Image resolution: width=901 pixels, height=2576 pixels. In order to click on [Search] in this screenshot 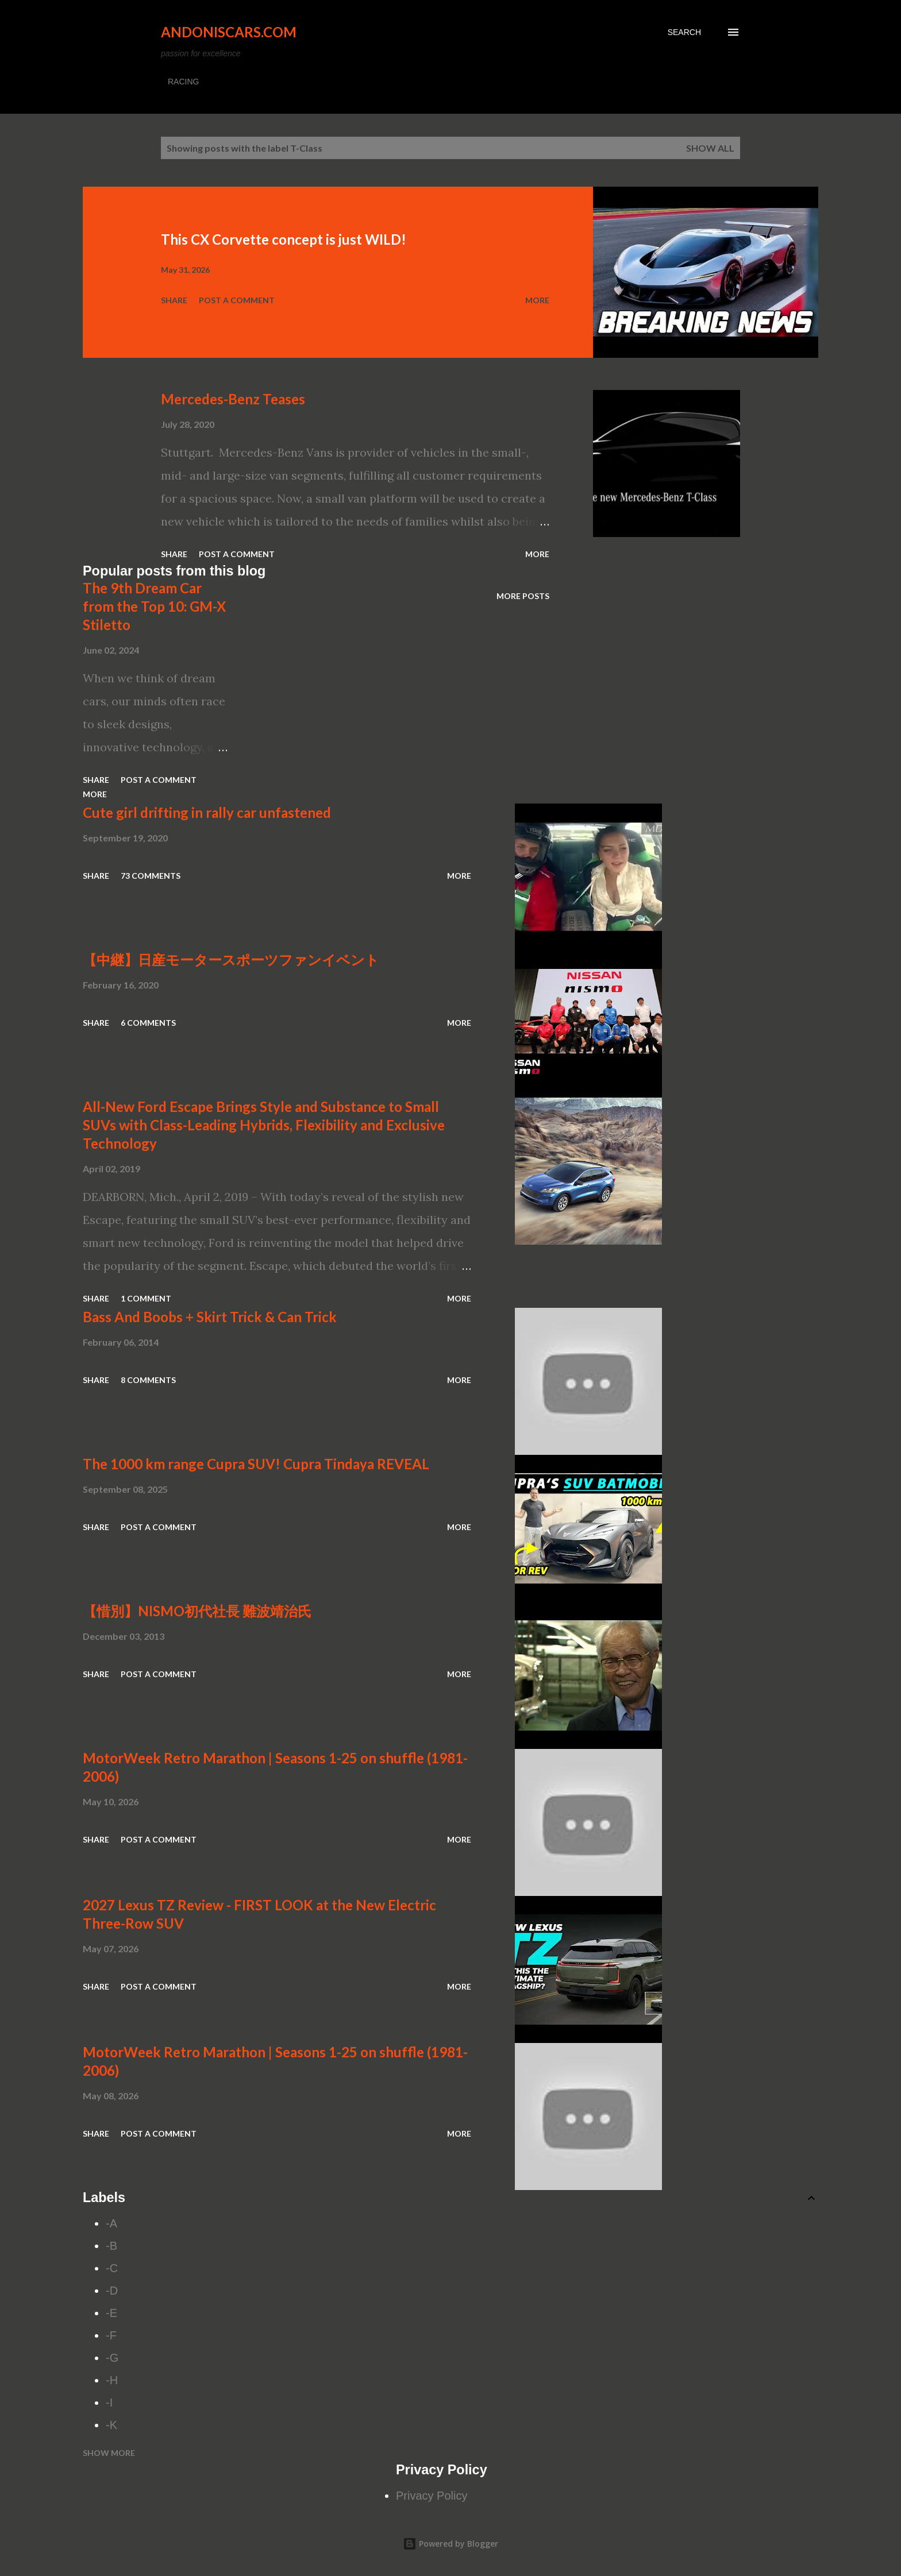, I will do `click(684, 32)`.